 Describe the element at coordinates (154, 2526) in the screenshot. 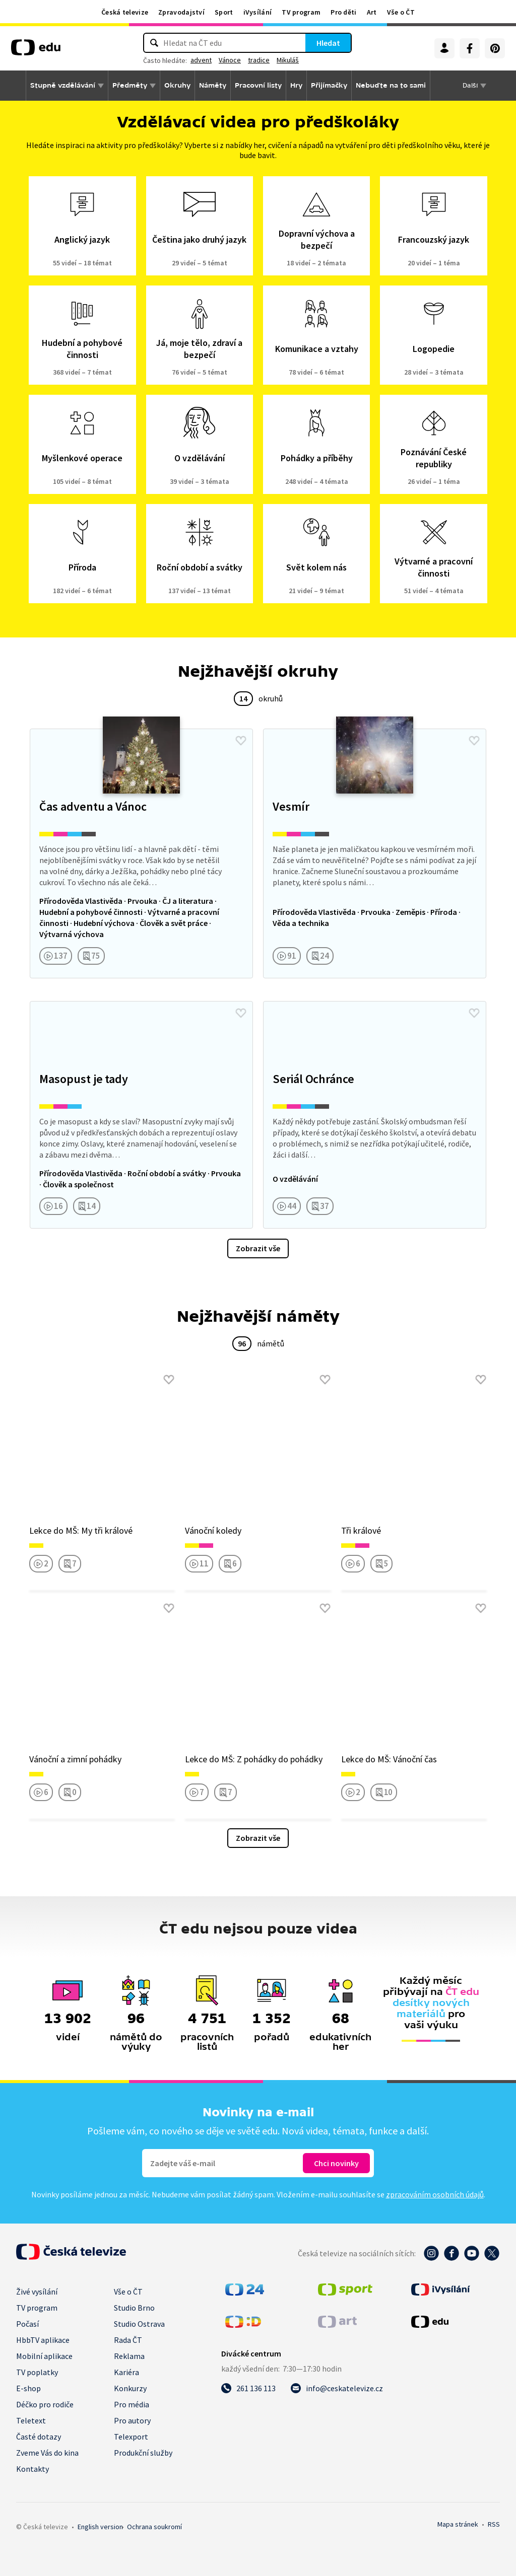

I see `Ochrana soukromí.` at that location.